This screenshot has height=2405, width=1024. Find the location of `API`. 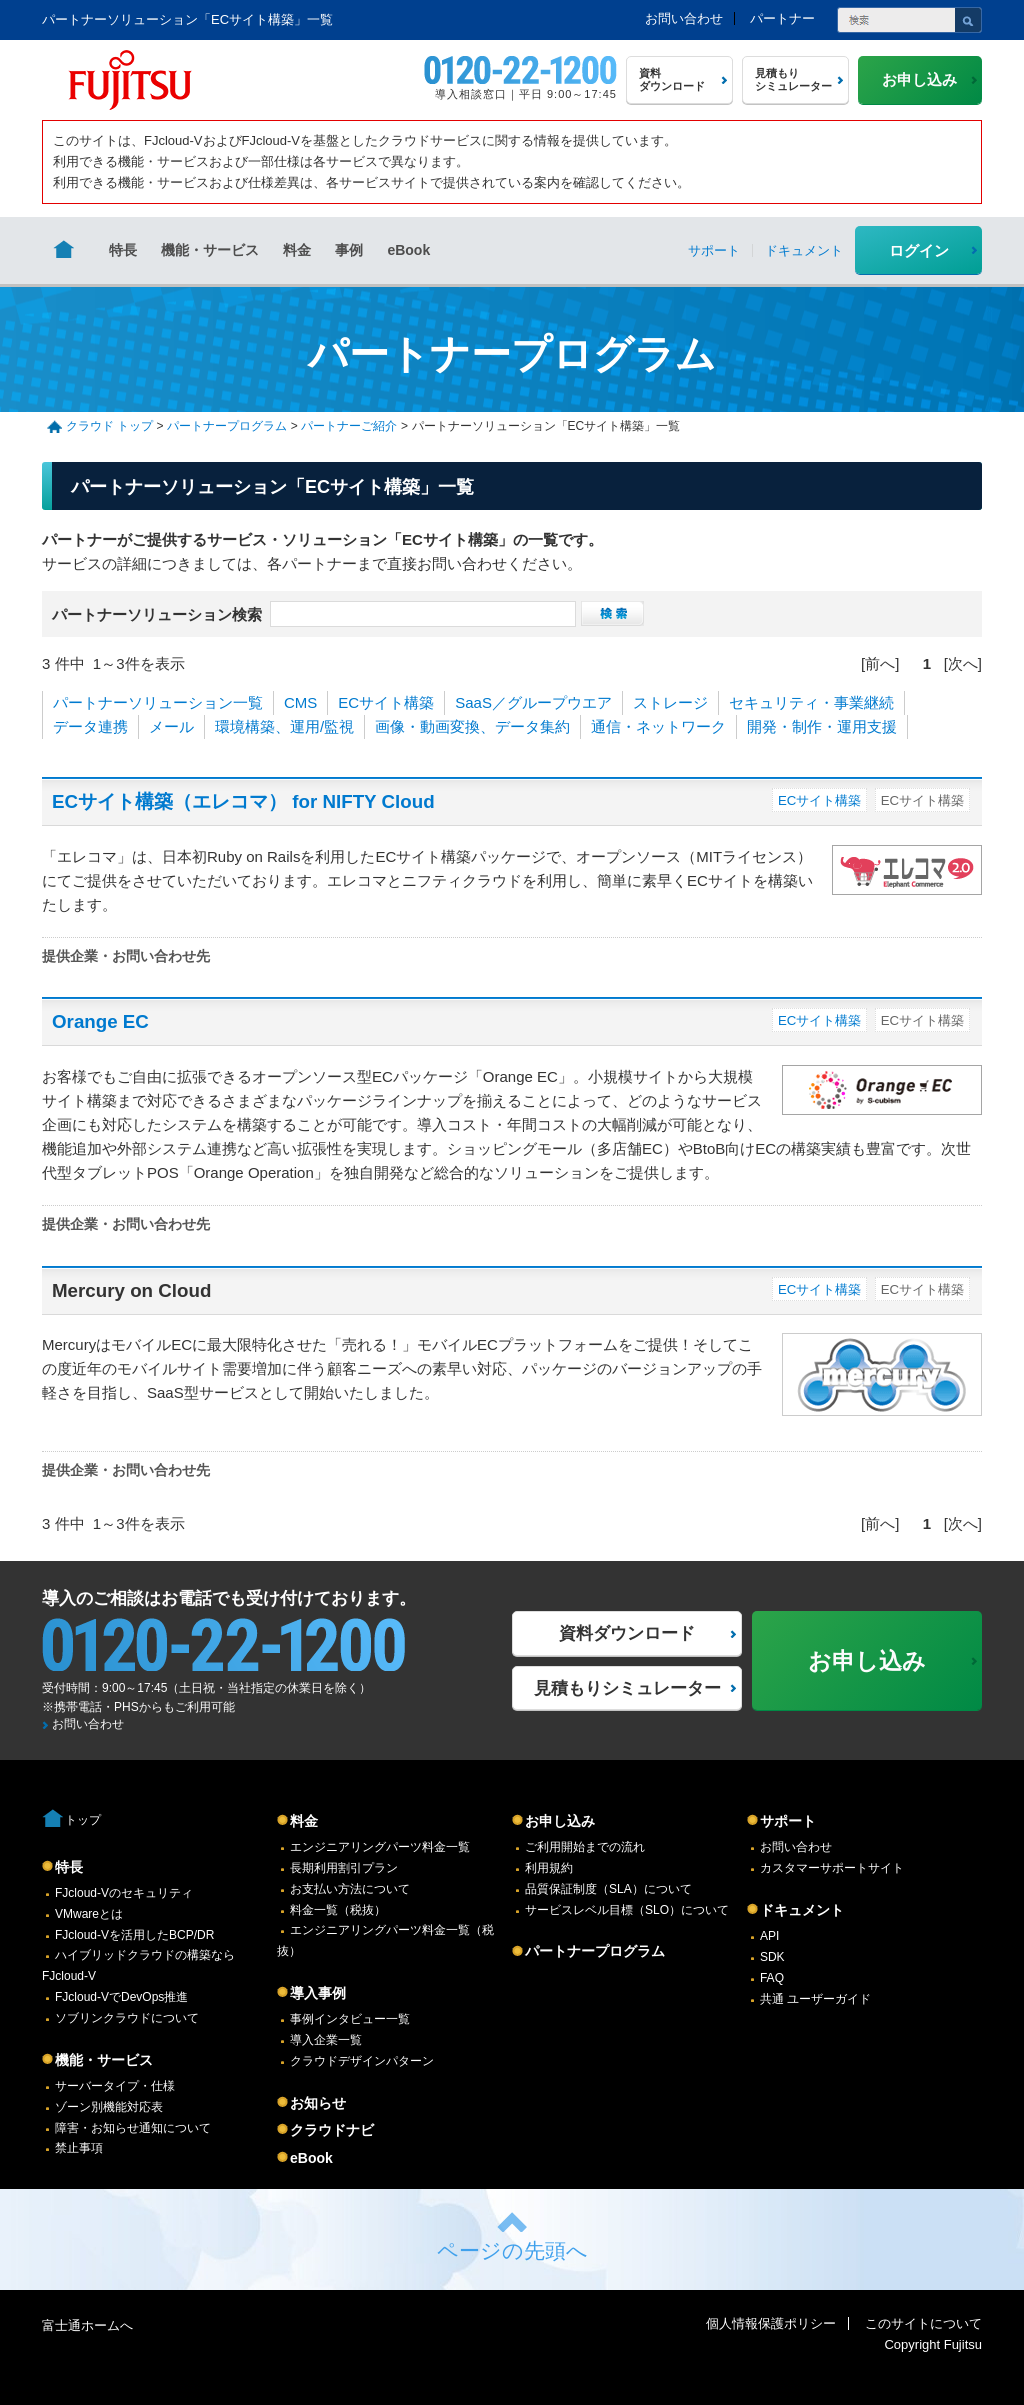

API is located at coordinates (769, 1936).